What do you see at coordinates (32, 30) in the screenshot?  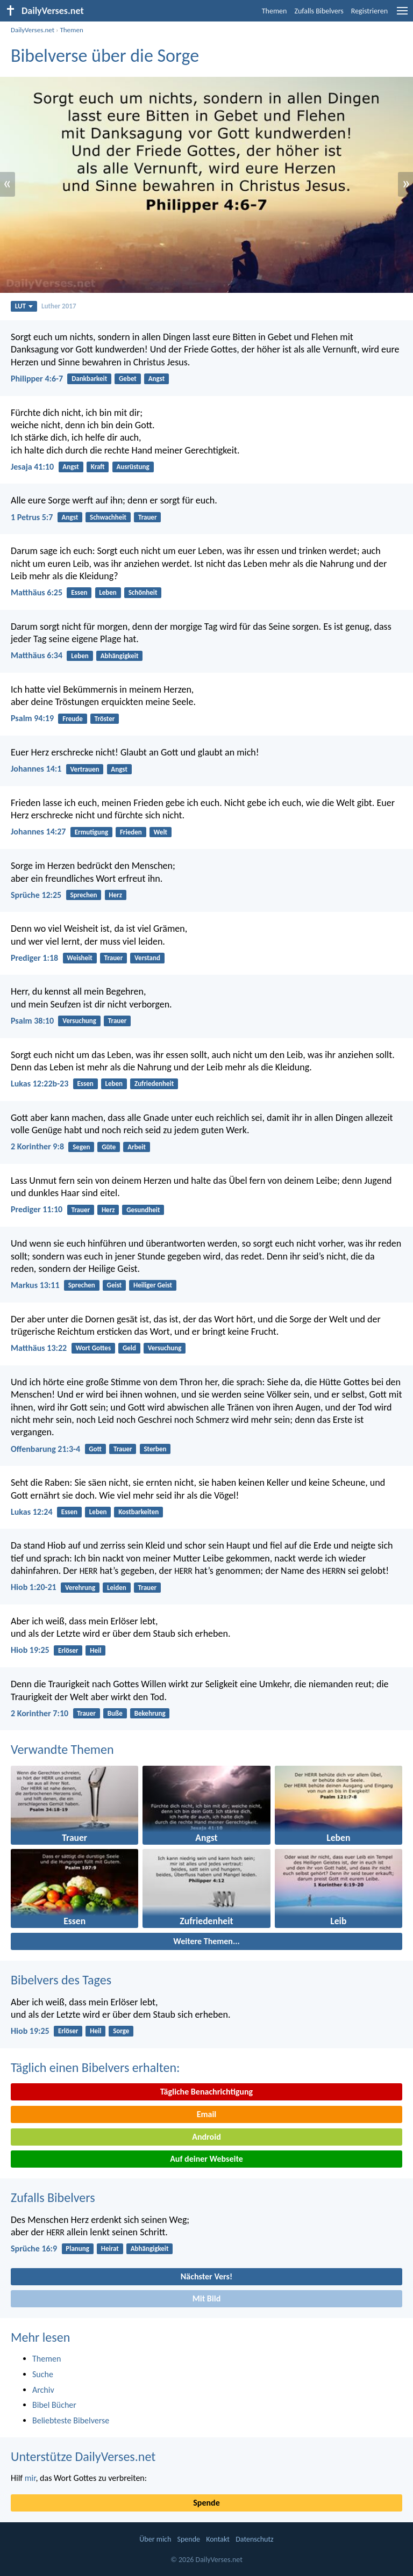 I see `DailyVerses.net` at bounding box center [32, 30].